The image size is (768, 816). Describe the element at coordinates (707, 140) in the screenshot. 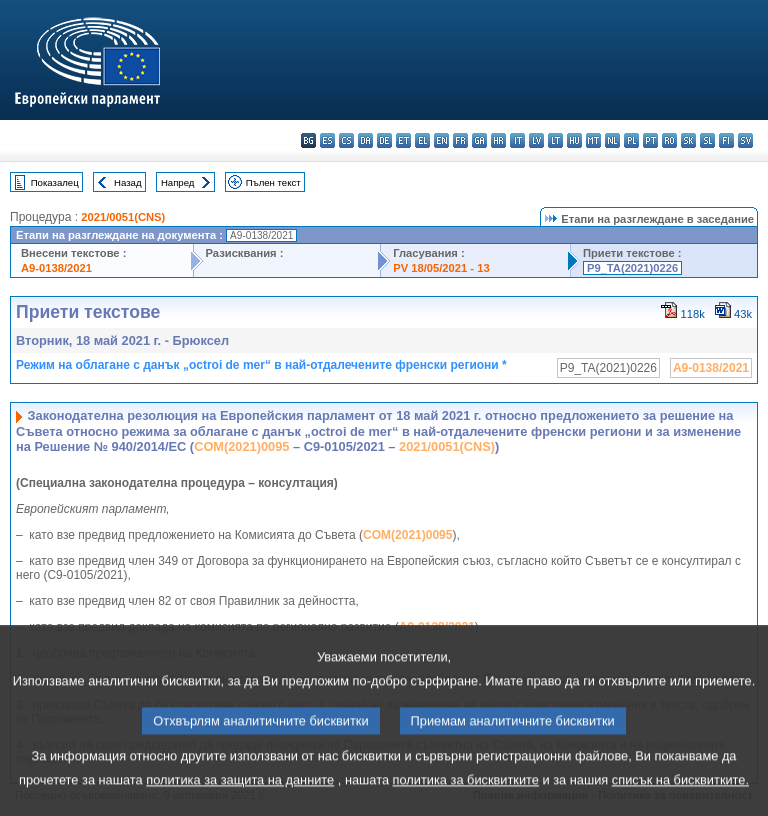

I see `sl - slovenščina` at that location.